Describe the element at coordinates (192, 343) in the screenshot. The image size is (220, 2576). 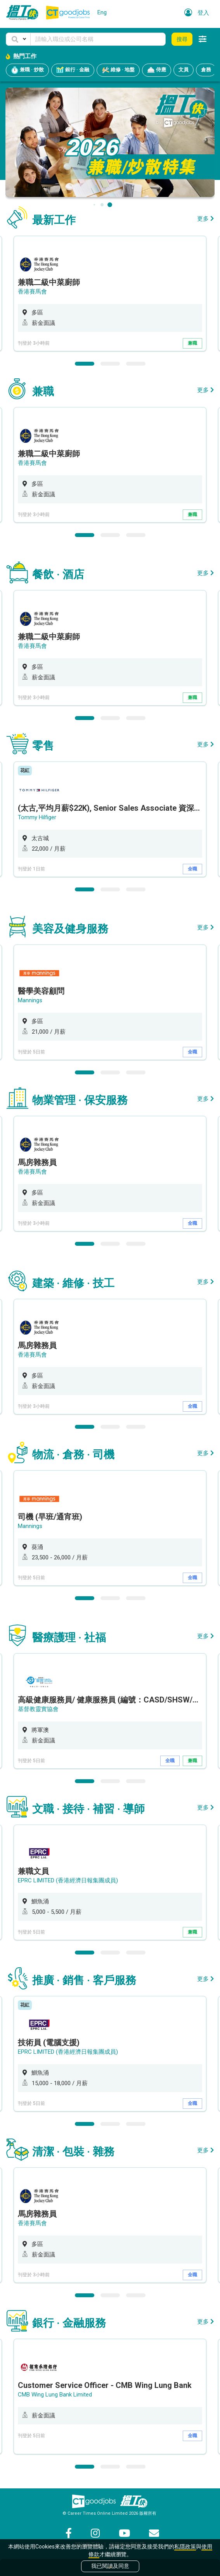
I see `兼職` at that location.